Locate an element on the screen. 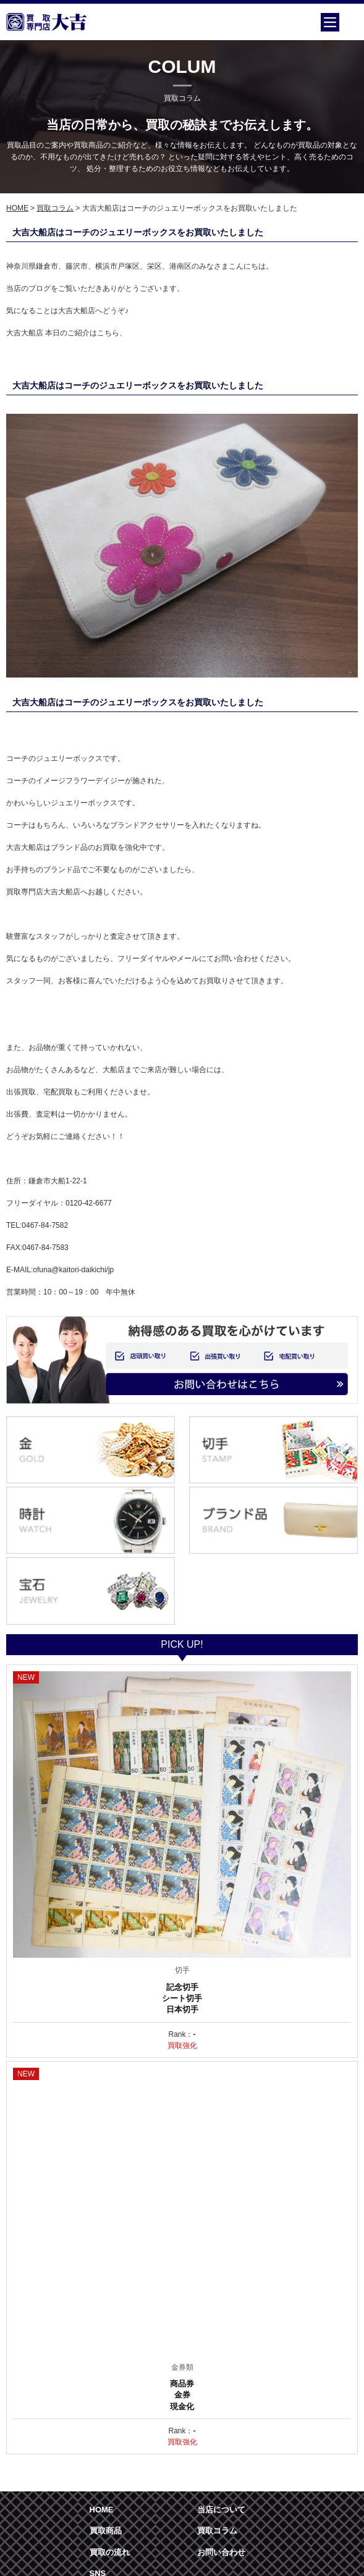 Image resolution: width=364 pixels, height=2576 pixels. 買取の流れ is located at coordinates (110, 2552).